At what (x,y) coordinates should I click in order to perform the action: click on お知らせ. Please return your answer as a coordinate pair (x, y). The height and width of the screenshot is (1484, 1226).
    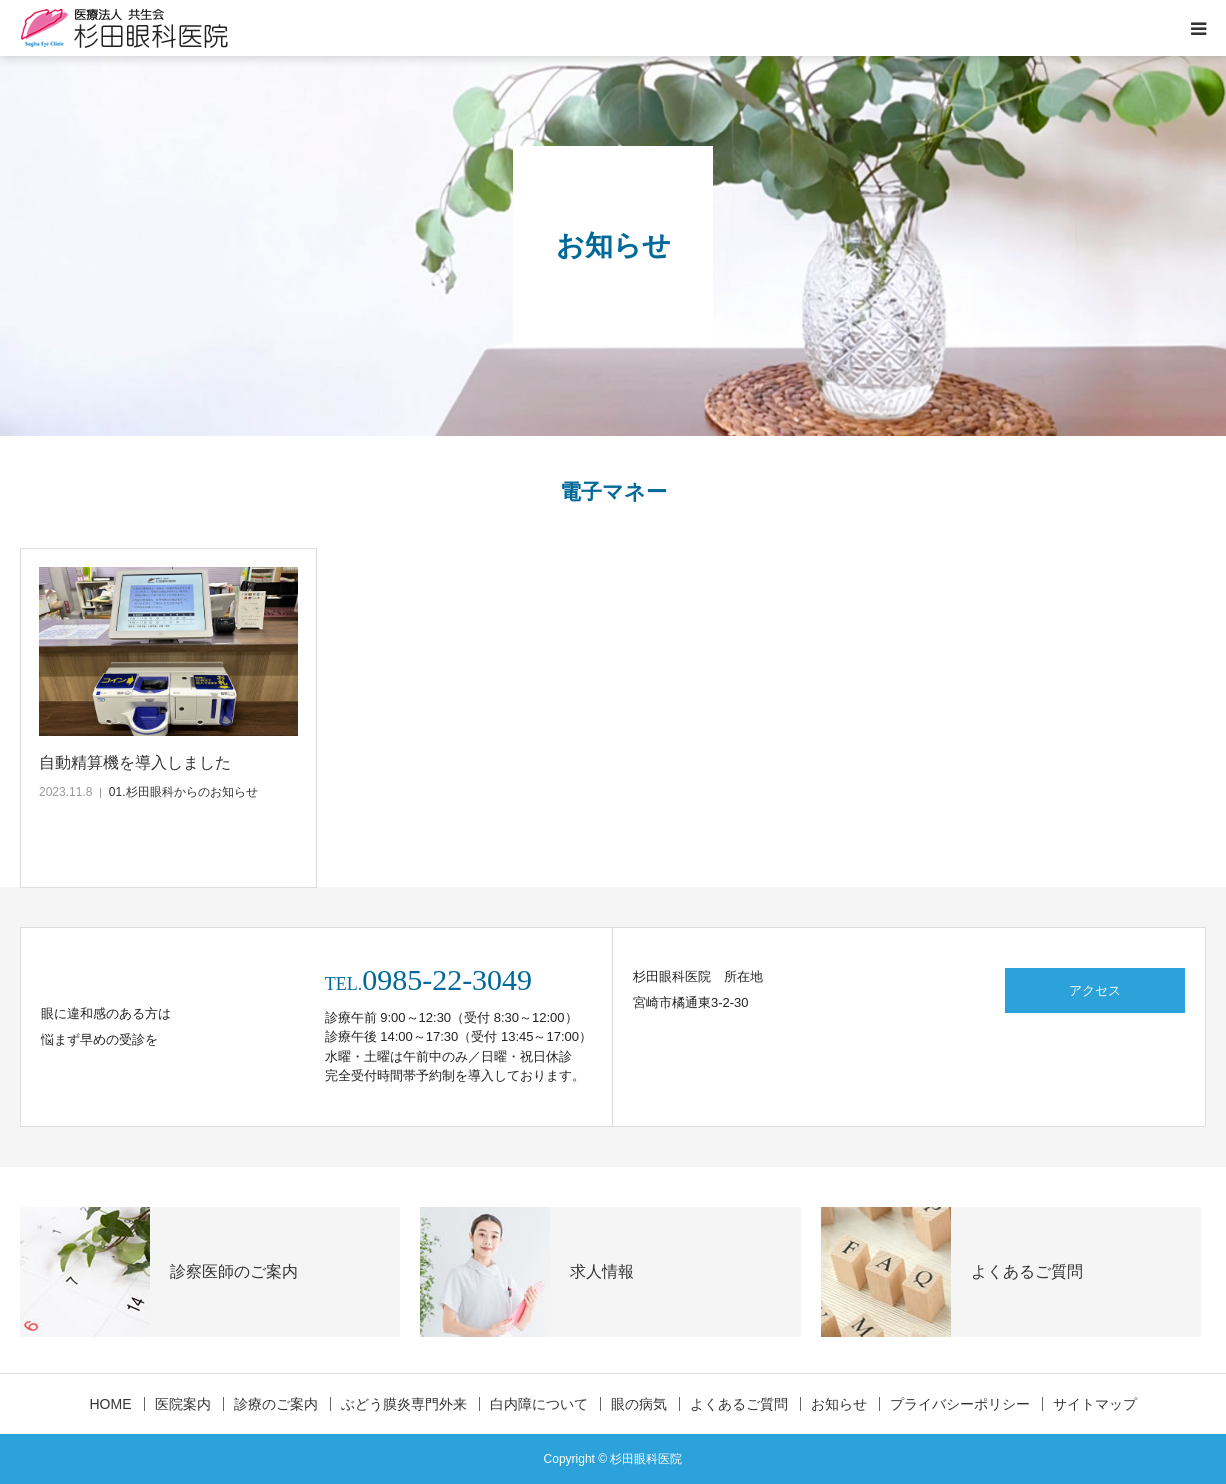
    Looking at the image, I should click on (839, 1404).